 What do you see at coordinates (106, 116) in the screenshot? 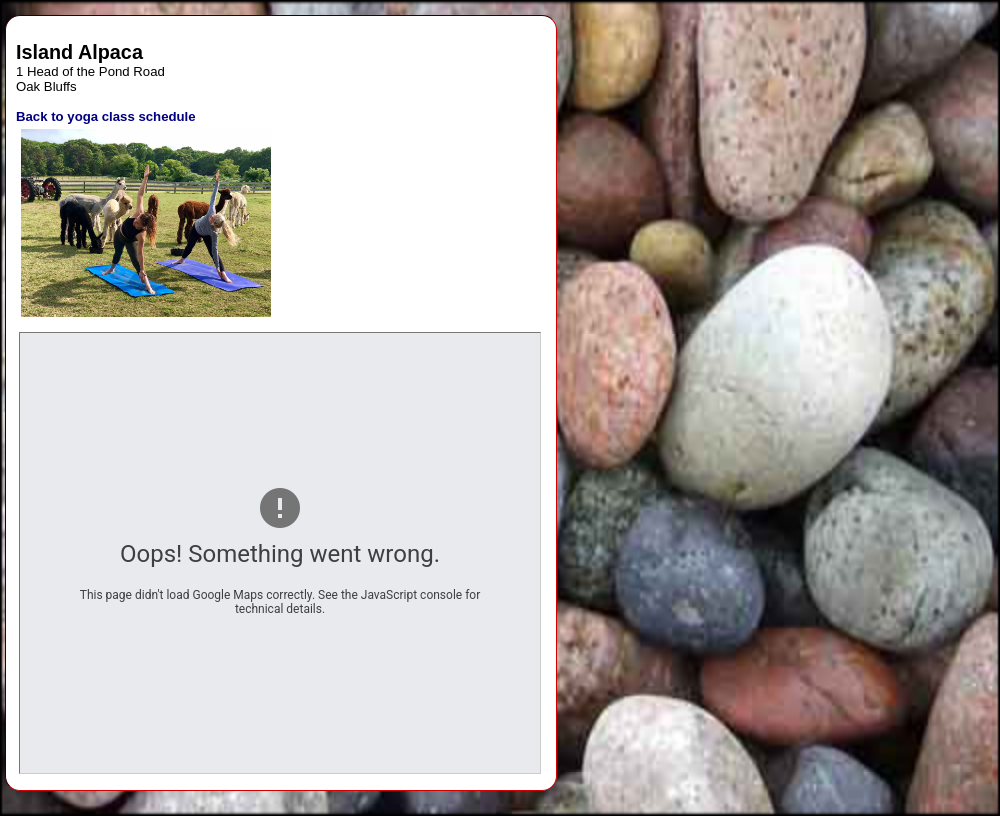
I see `Back to yoga class schedule` at bounding box center [106, 116].